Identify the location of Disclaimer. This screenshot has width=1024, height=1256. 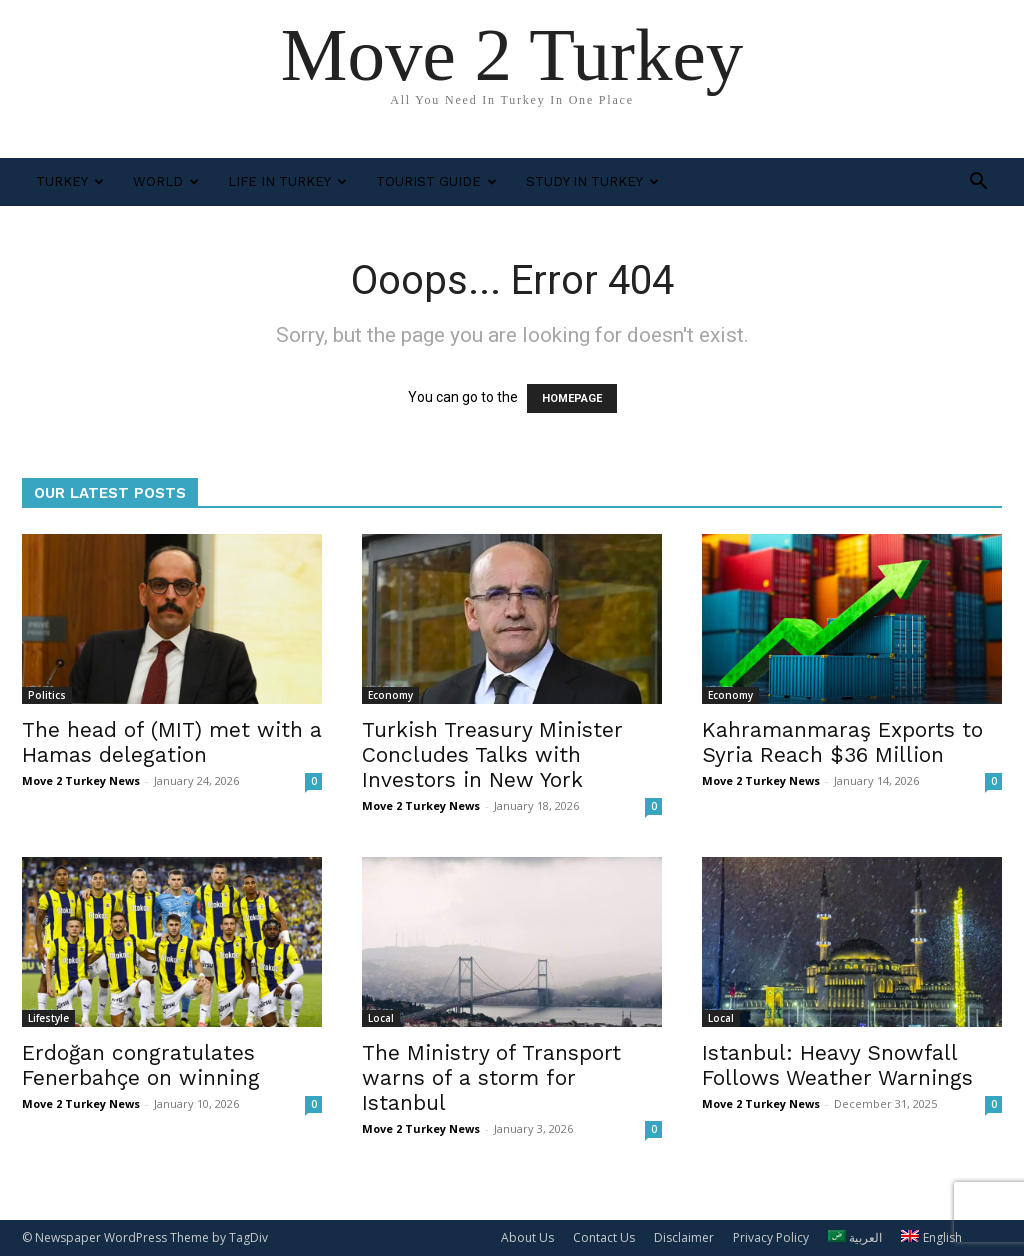
(684, 1237).